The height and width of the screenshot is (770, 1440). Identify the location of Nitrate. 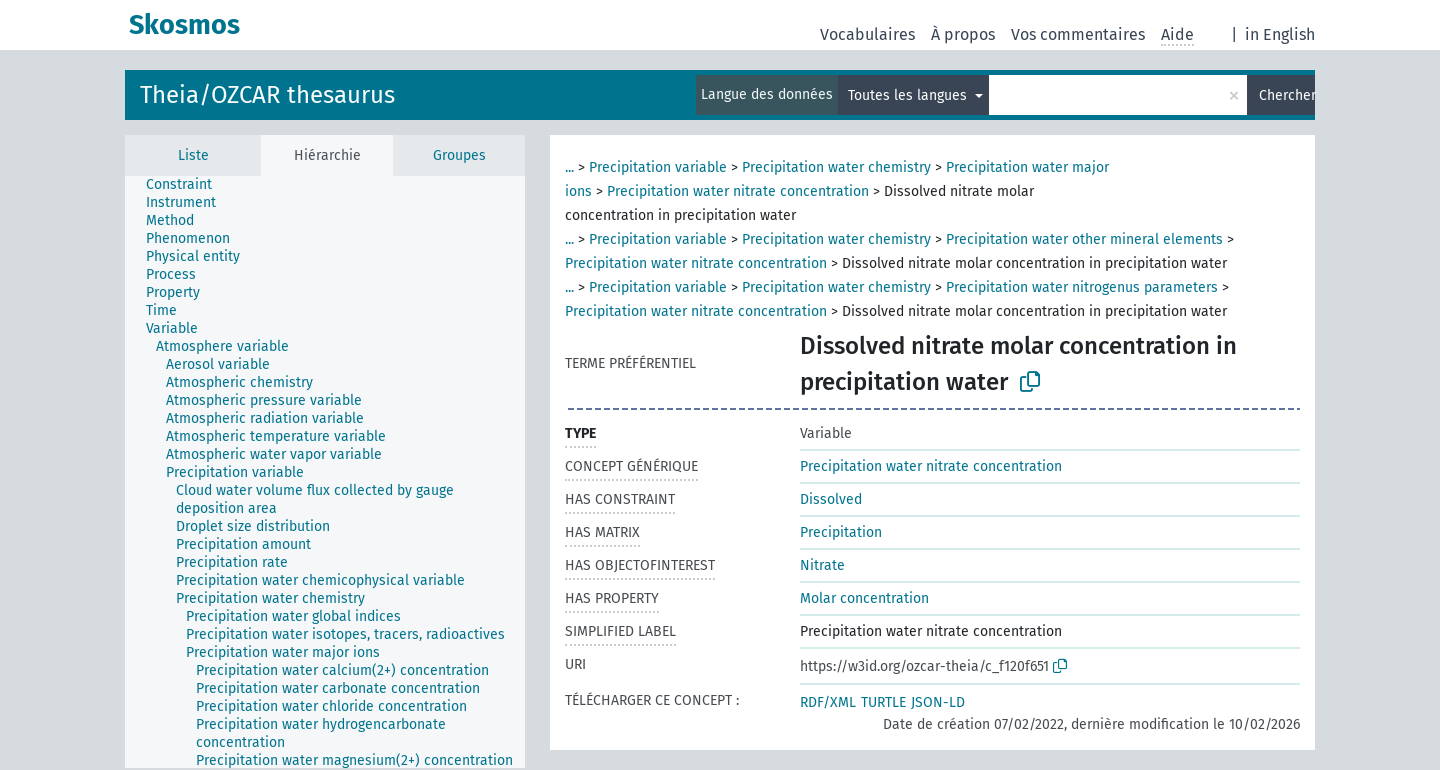
(822, 565).